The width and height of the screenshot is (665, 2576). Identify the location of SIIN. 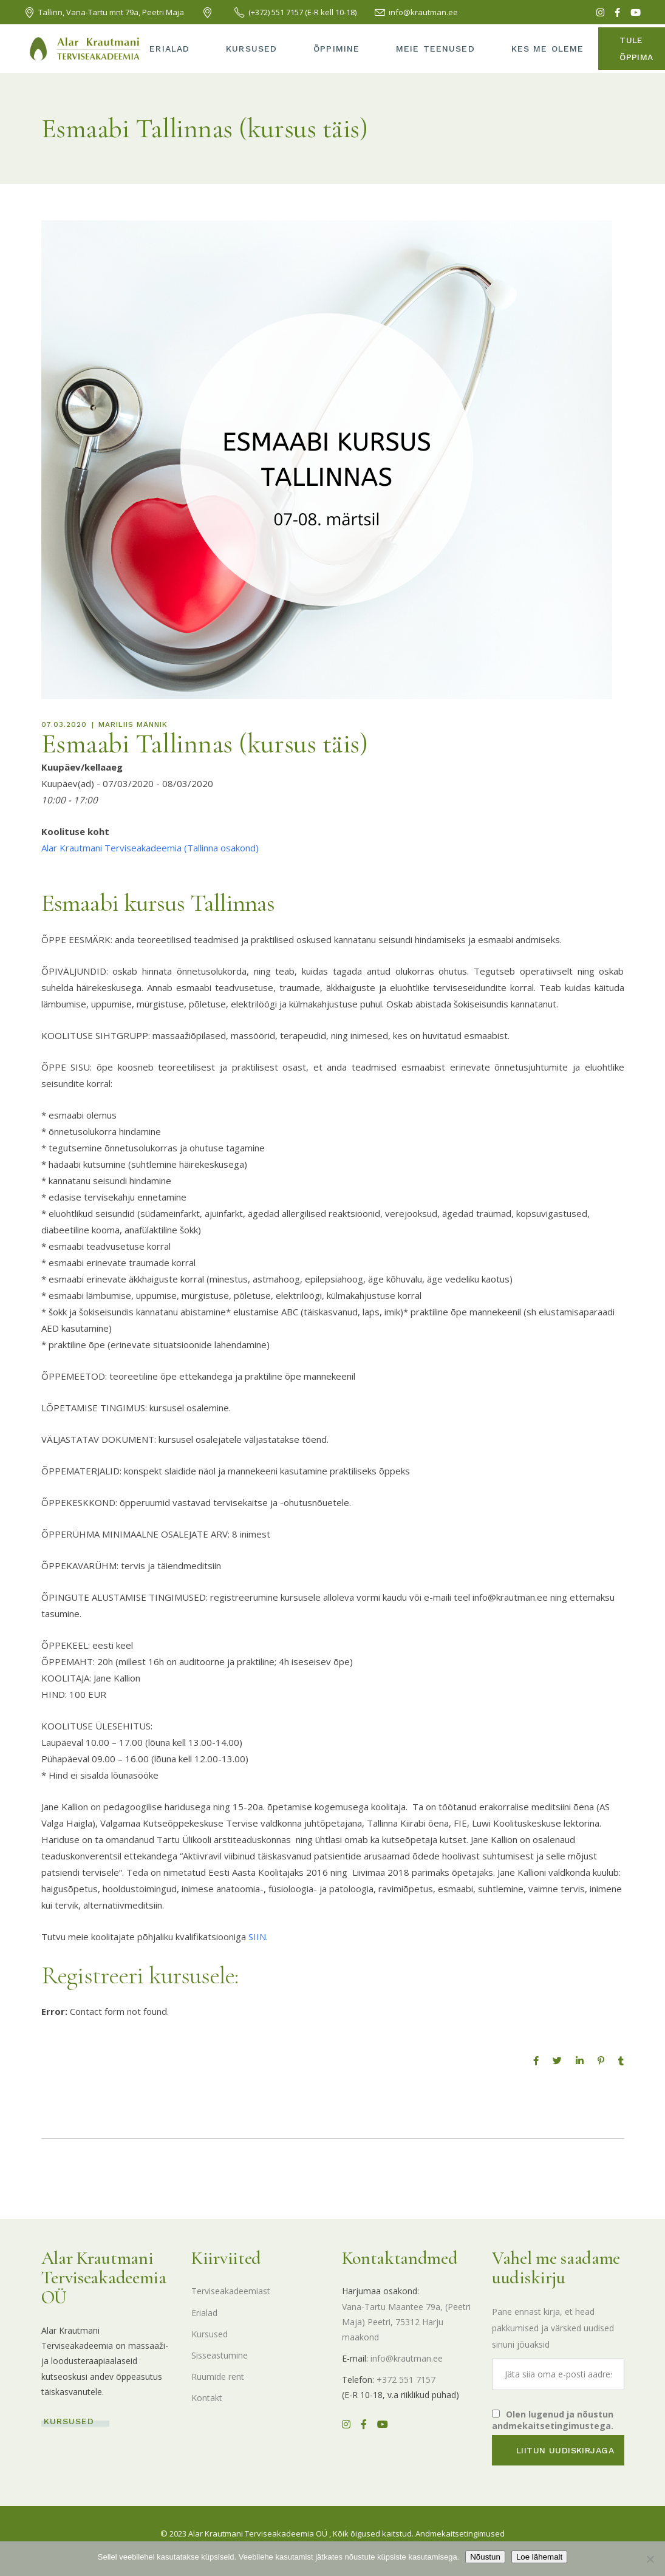
(257, 1936).